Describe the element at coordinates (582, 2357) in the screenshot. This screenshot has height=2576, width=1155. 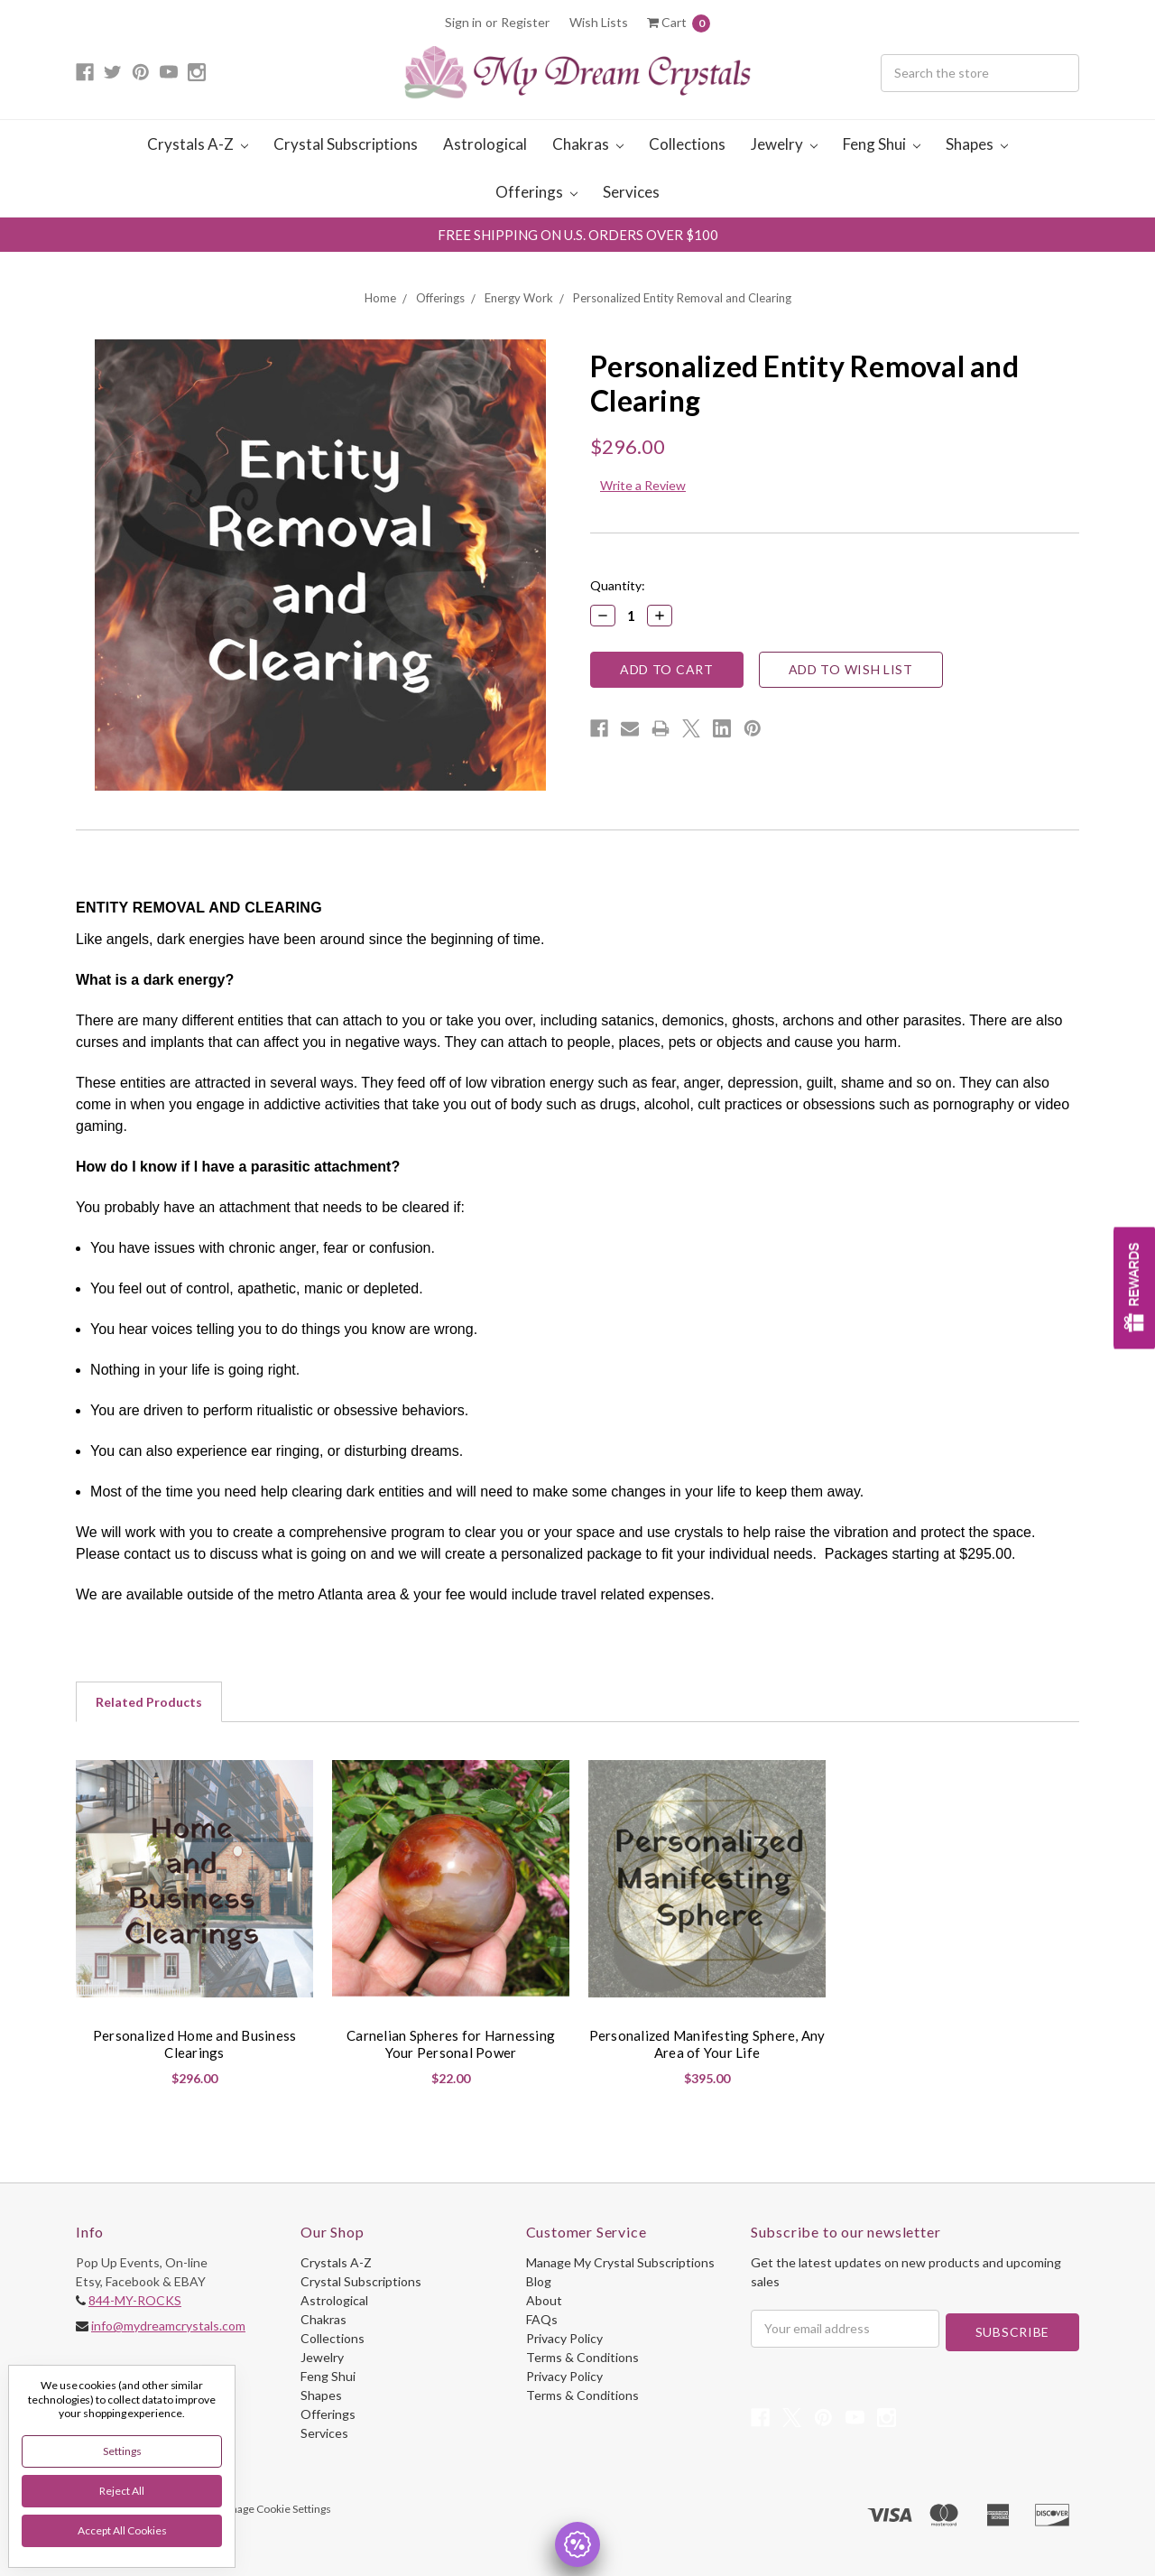
I see `Terms & Conditions` at that location.